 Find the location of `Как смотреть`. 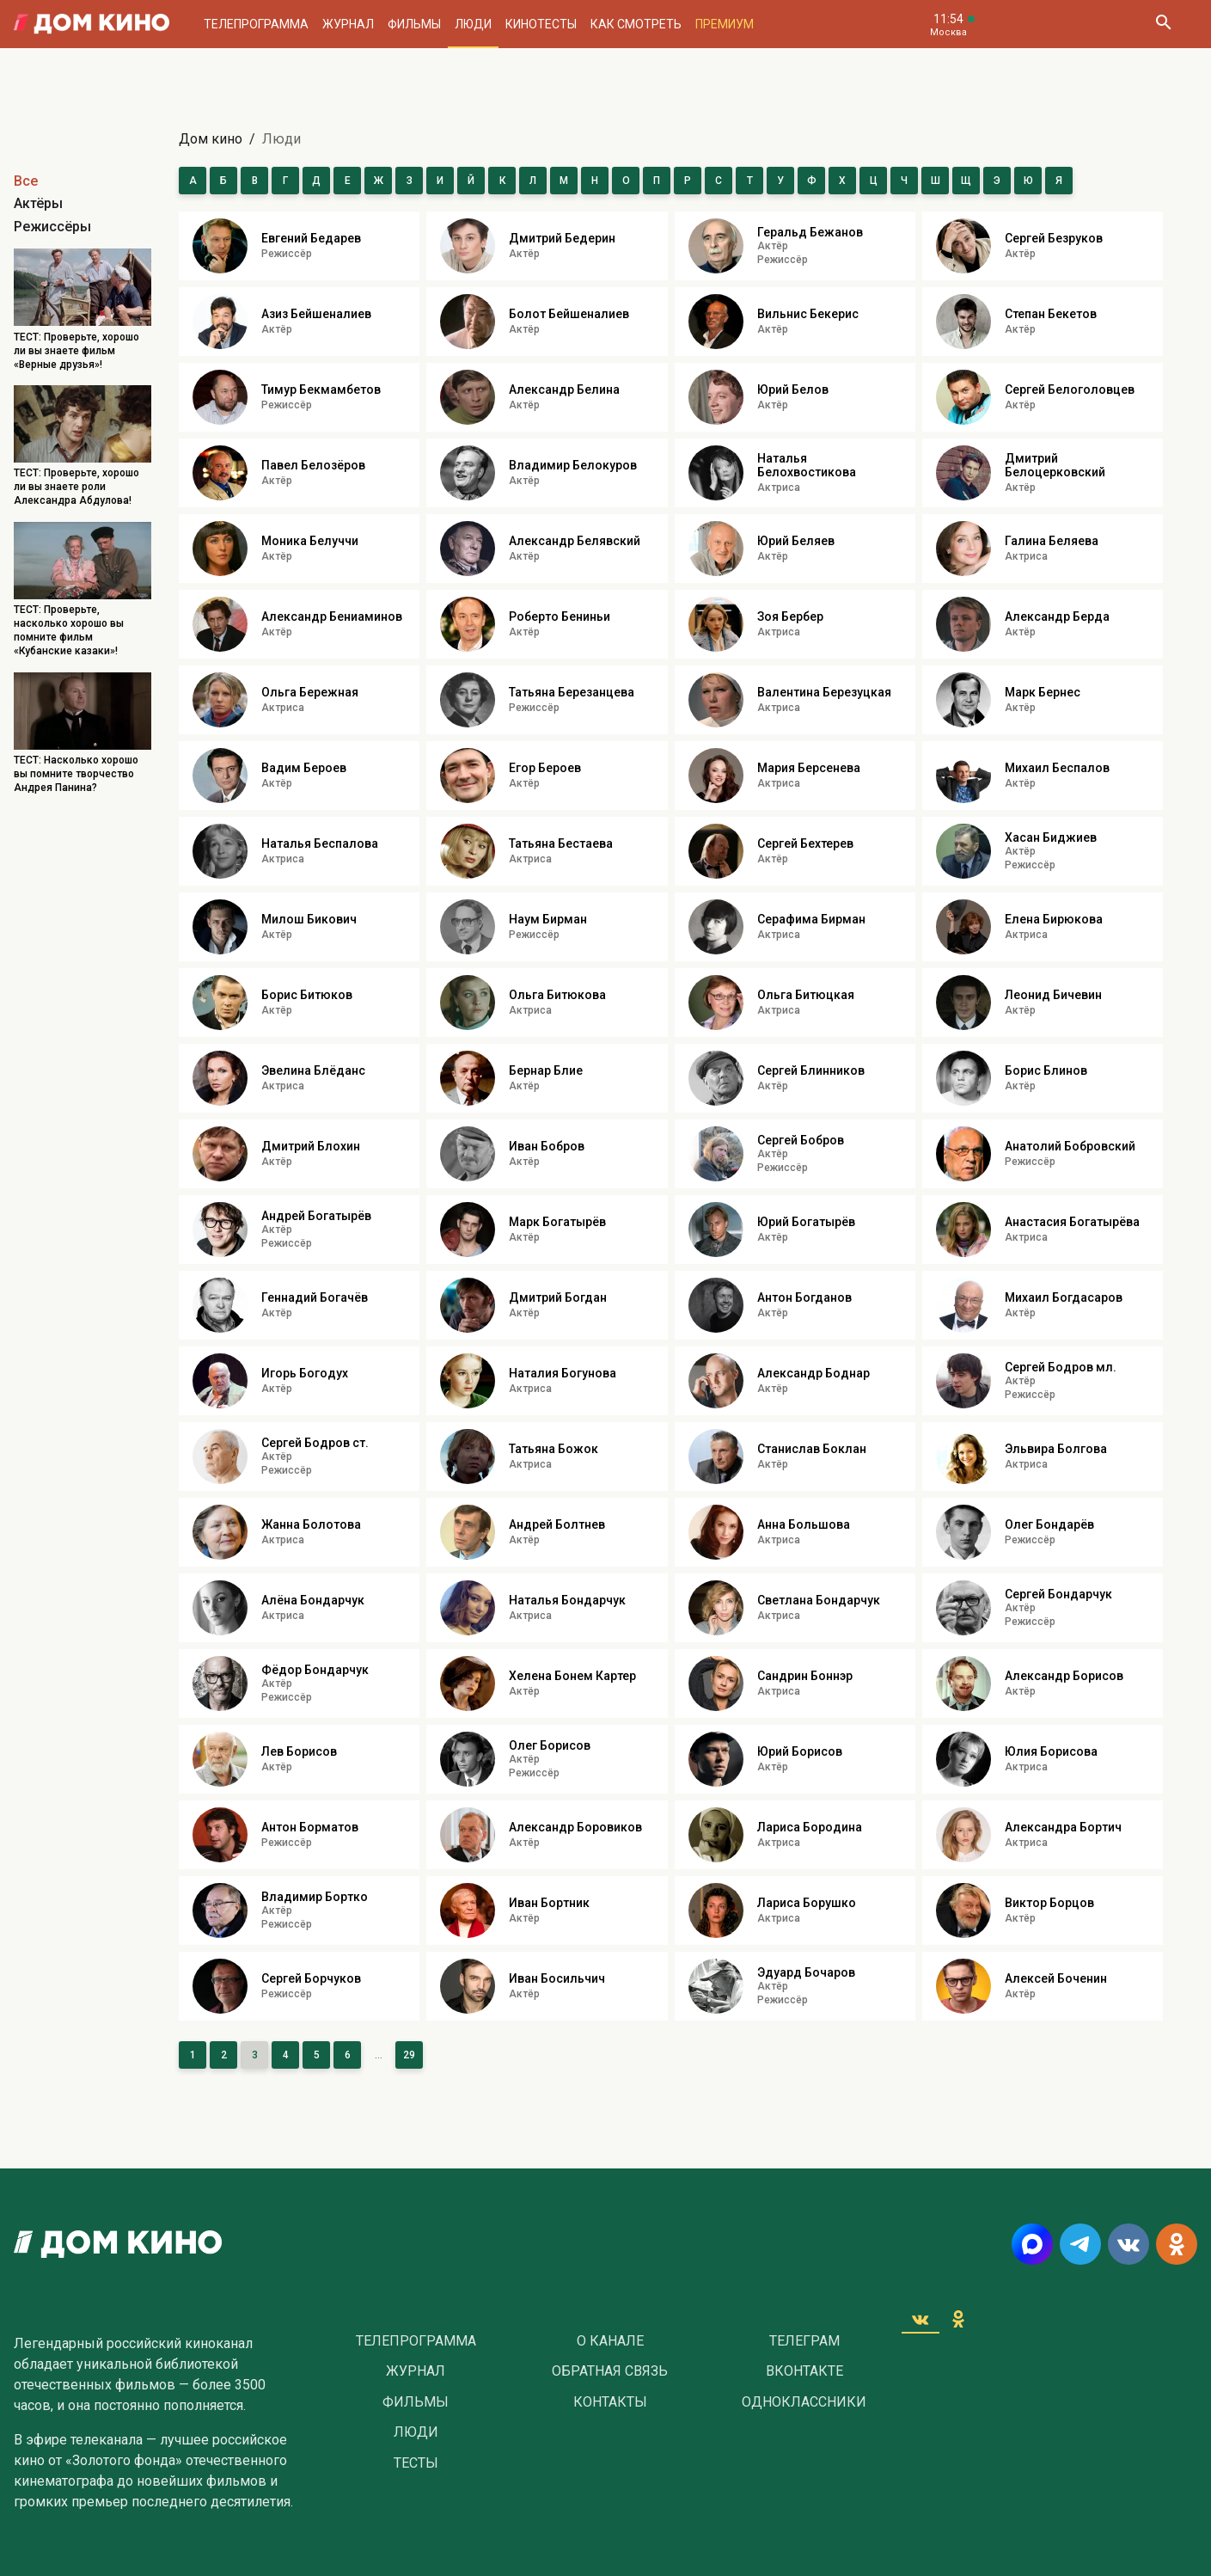

Как смотреть is located at coordinates (636, 24).